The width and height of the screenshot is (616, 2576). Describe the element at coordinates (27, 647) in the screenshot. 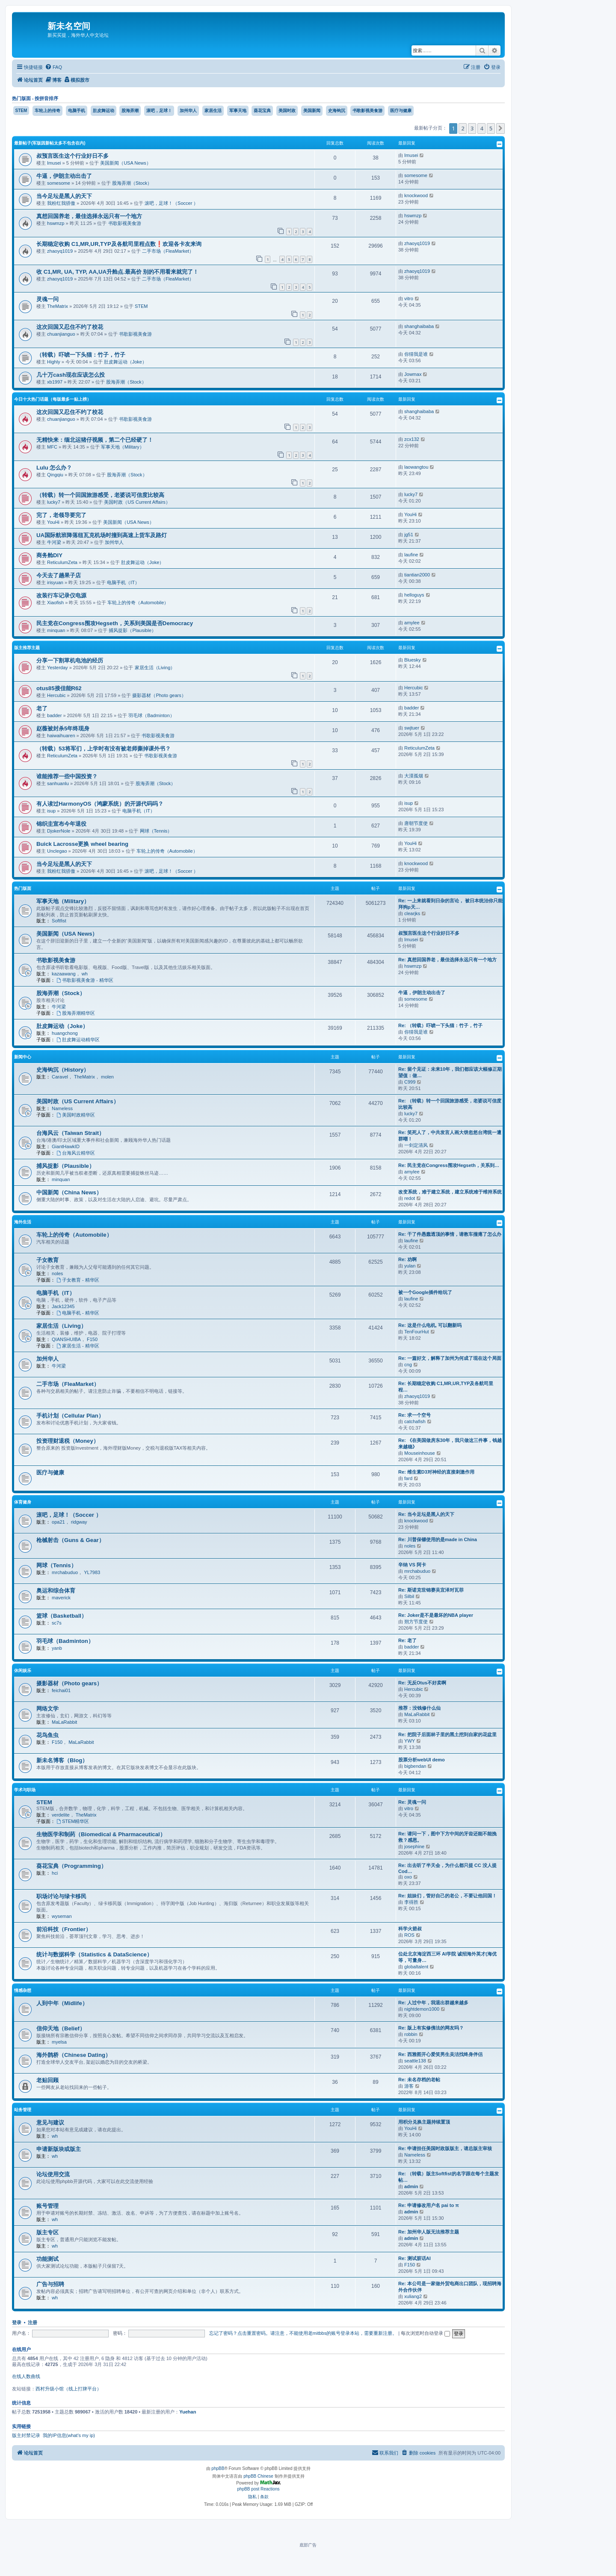

I see `版主推荐主题` at that location.